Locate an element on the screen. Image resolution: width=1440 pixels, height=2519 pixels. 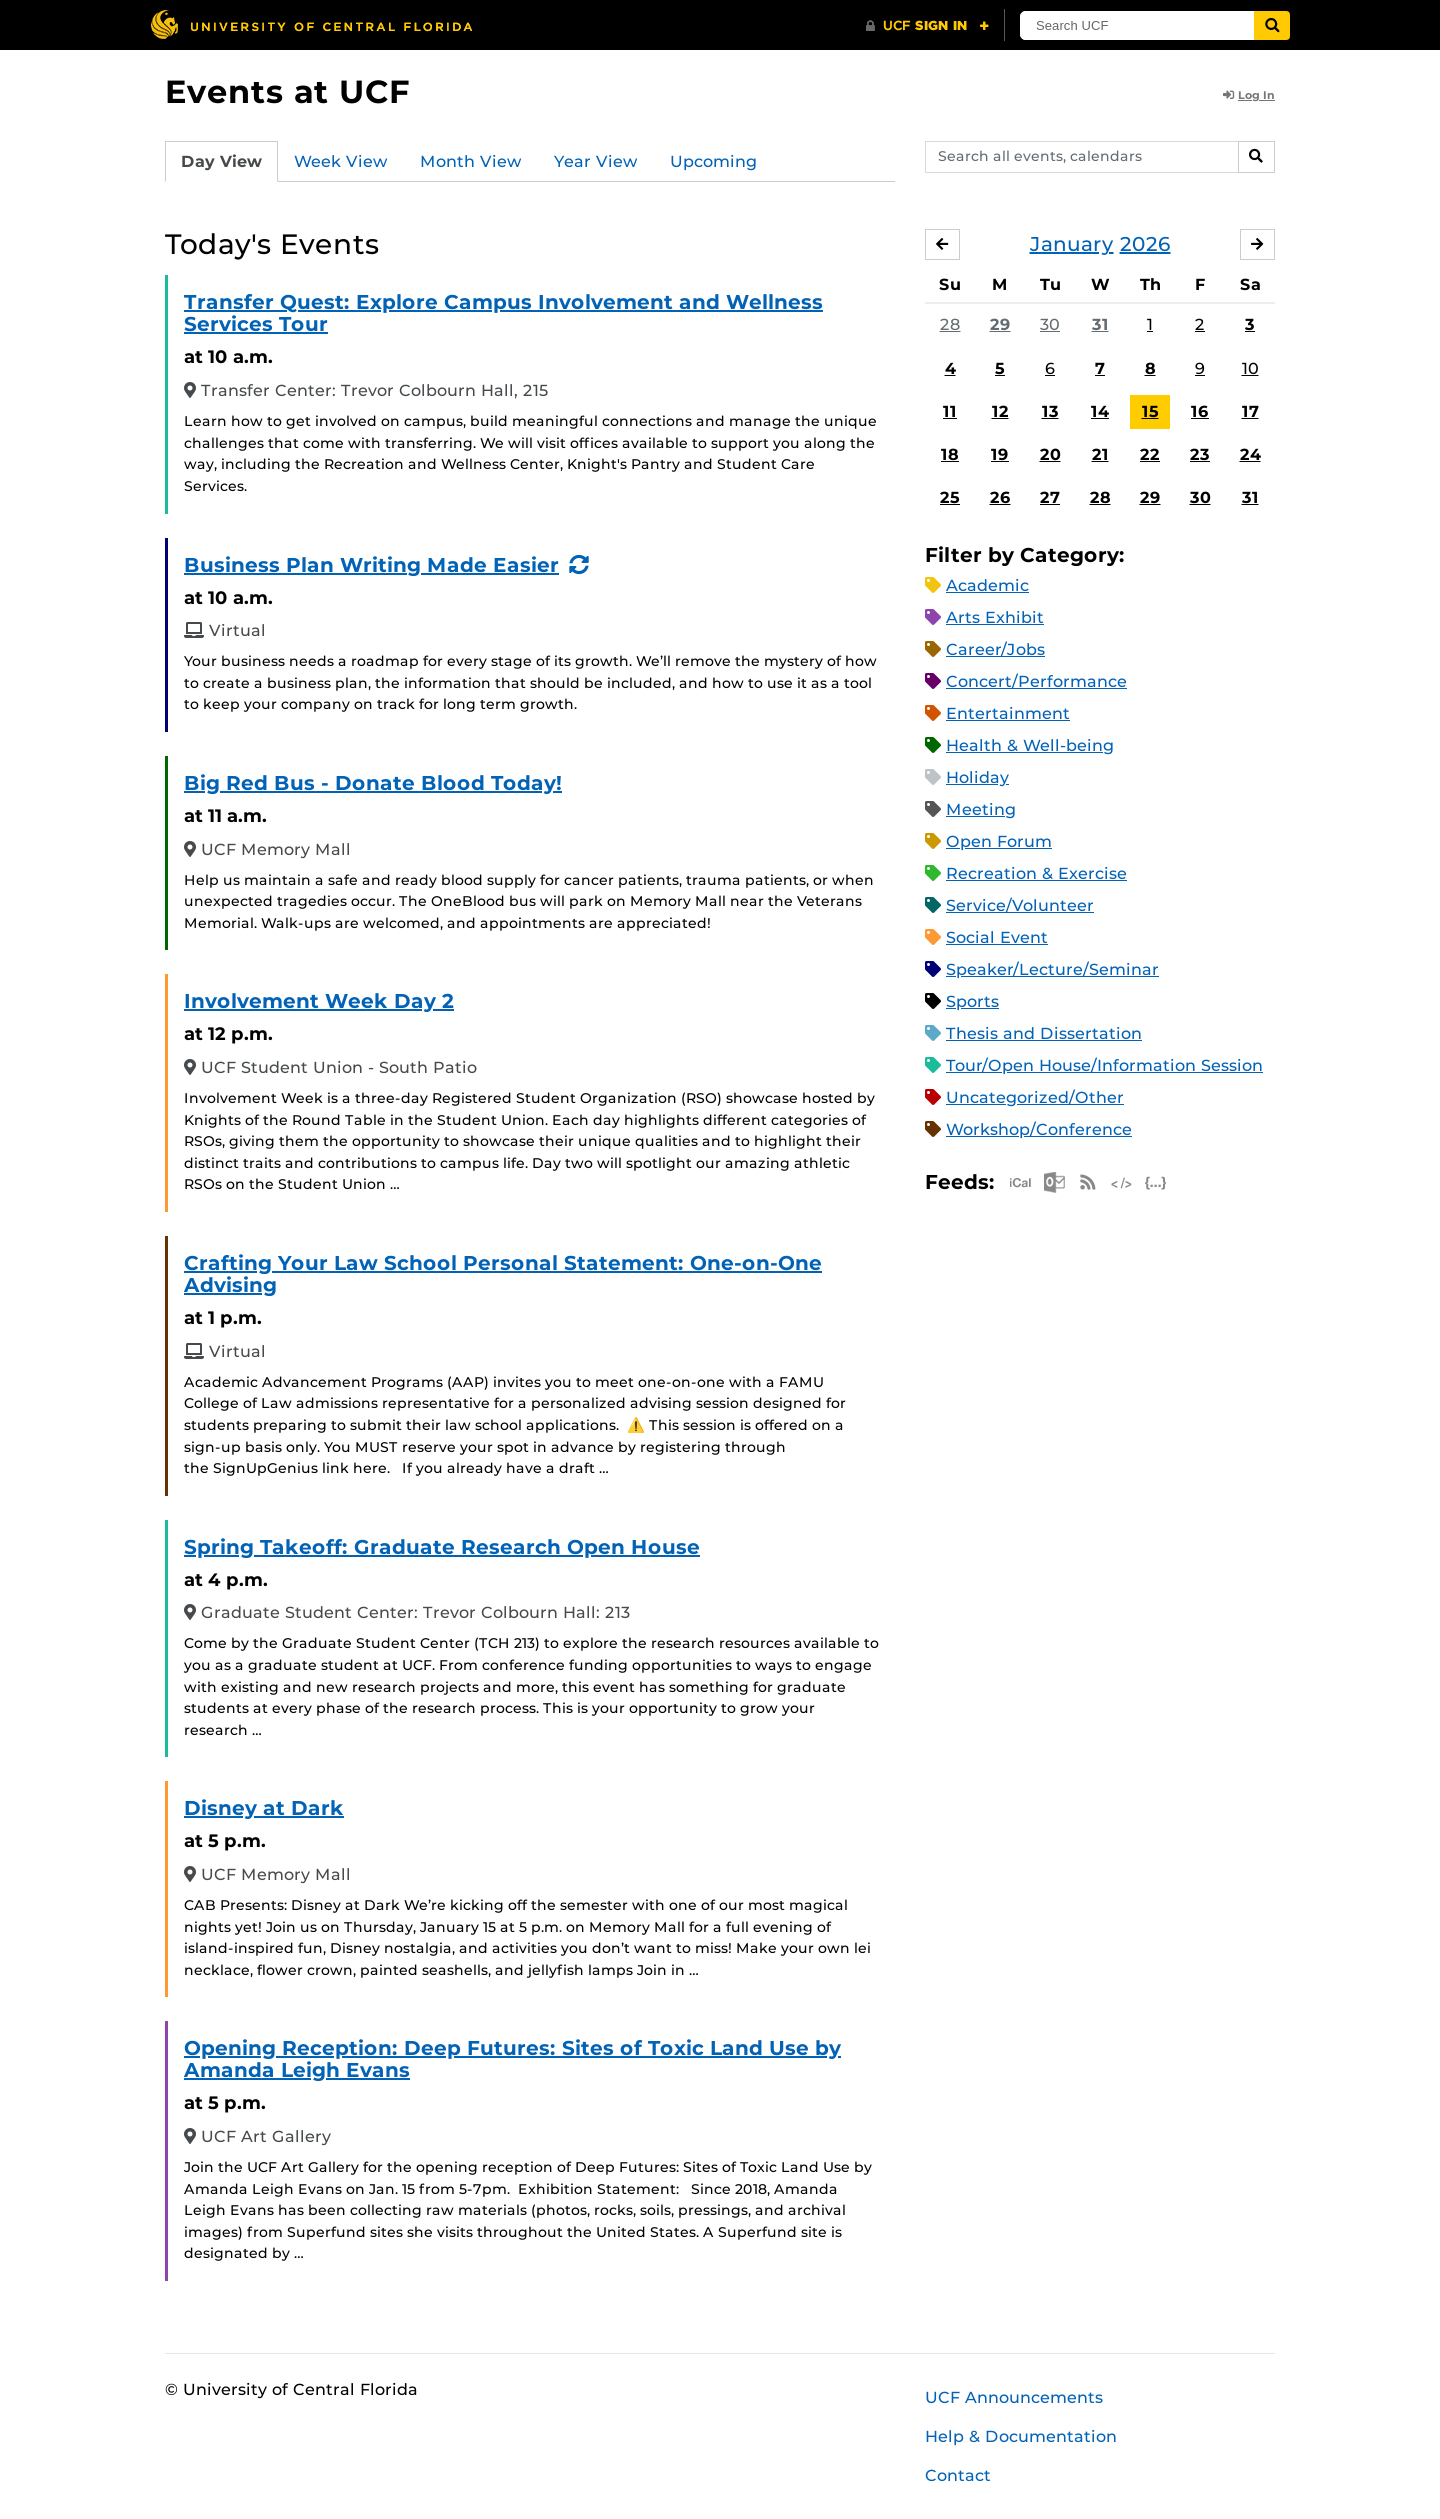
JSON Feed is located at coordinates (1156, 1182).